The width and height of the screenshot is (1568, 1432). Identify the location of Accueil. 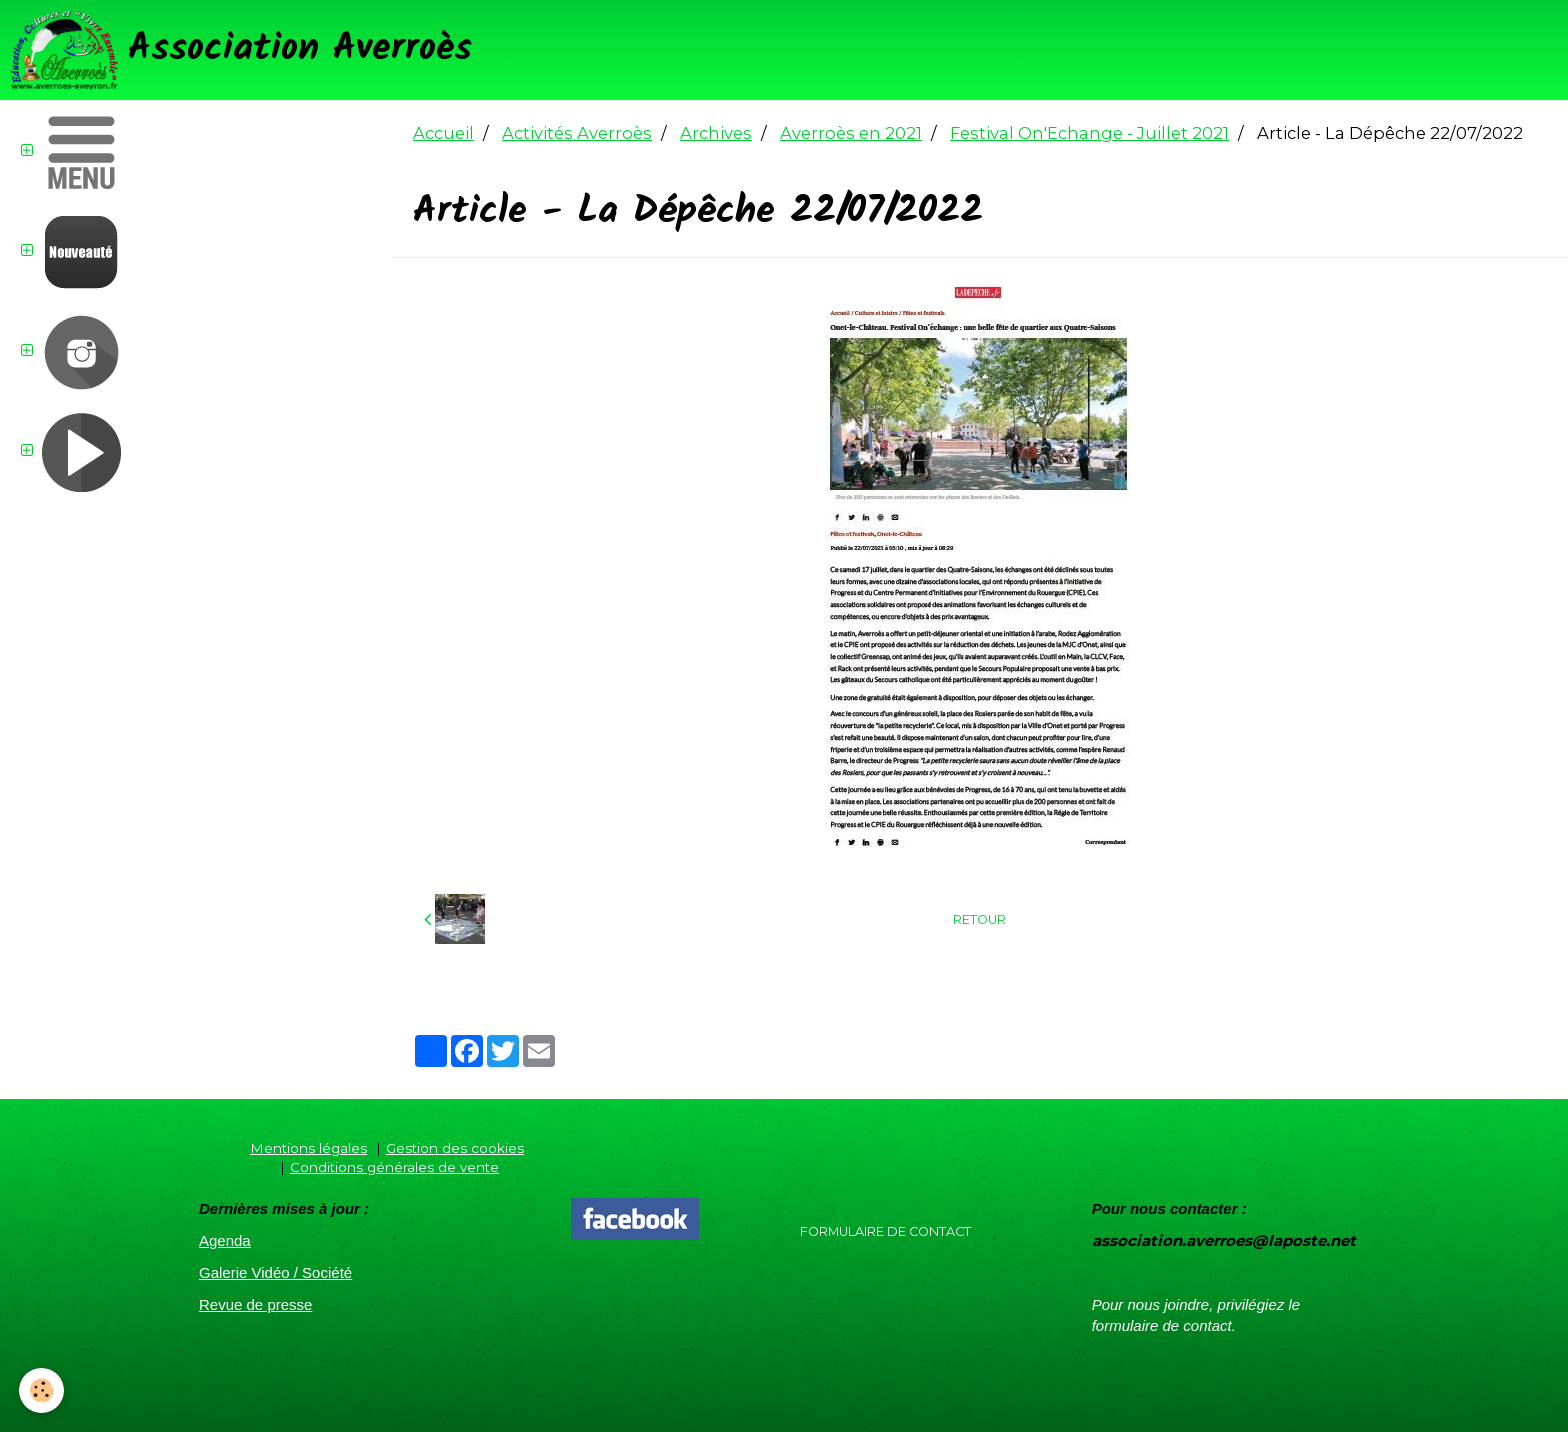
(443, 133).